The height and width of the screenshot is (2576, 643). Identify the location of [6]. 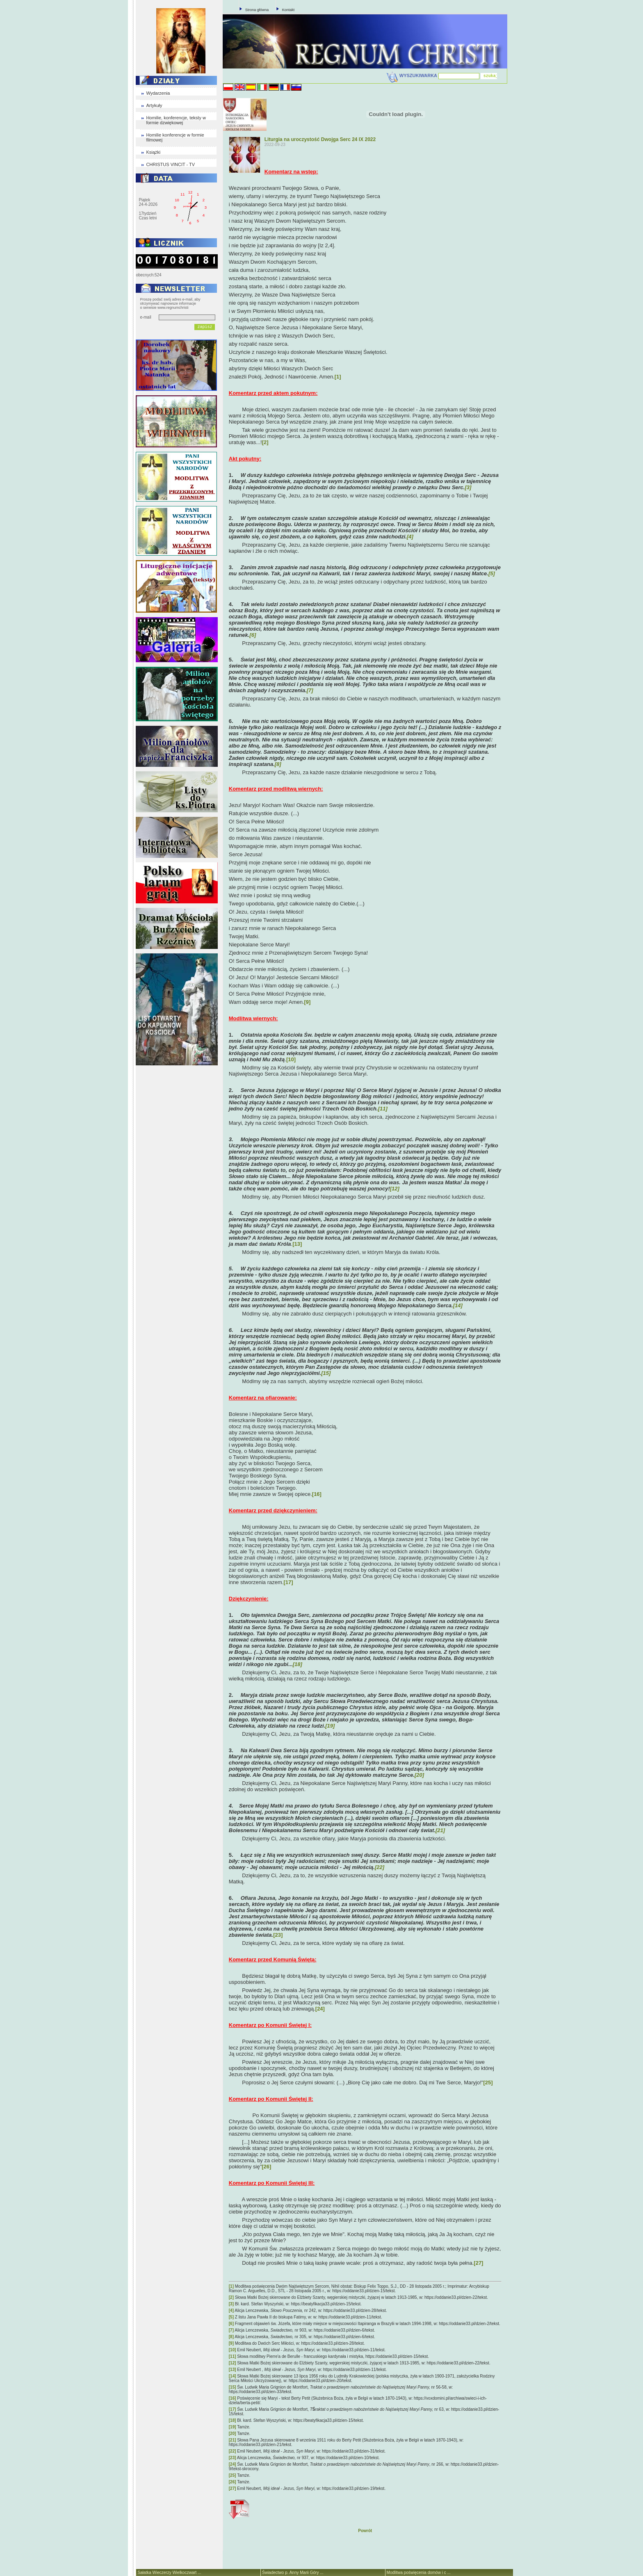
(231, 2323).